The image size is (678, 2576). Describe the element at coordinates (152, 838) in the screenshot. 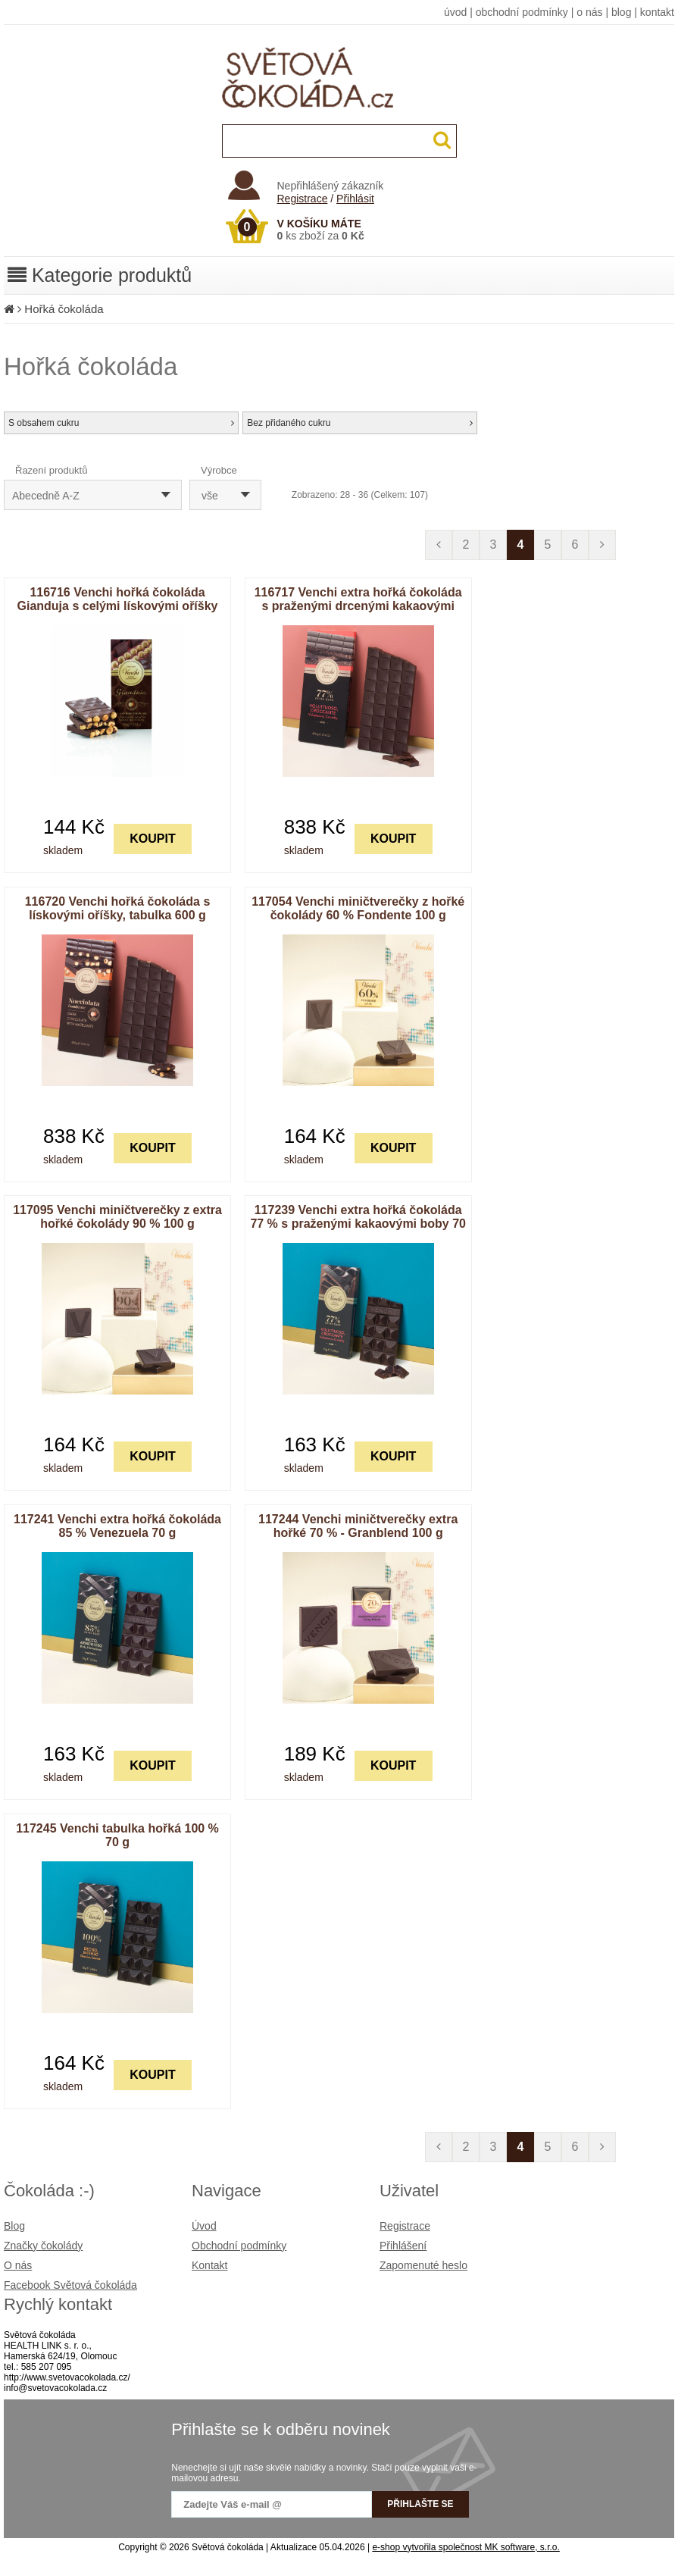

I see `KOUPIT` at that location.